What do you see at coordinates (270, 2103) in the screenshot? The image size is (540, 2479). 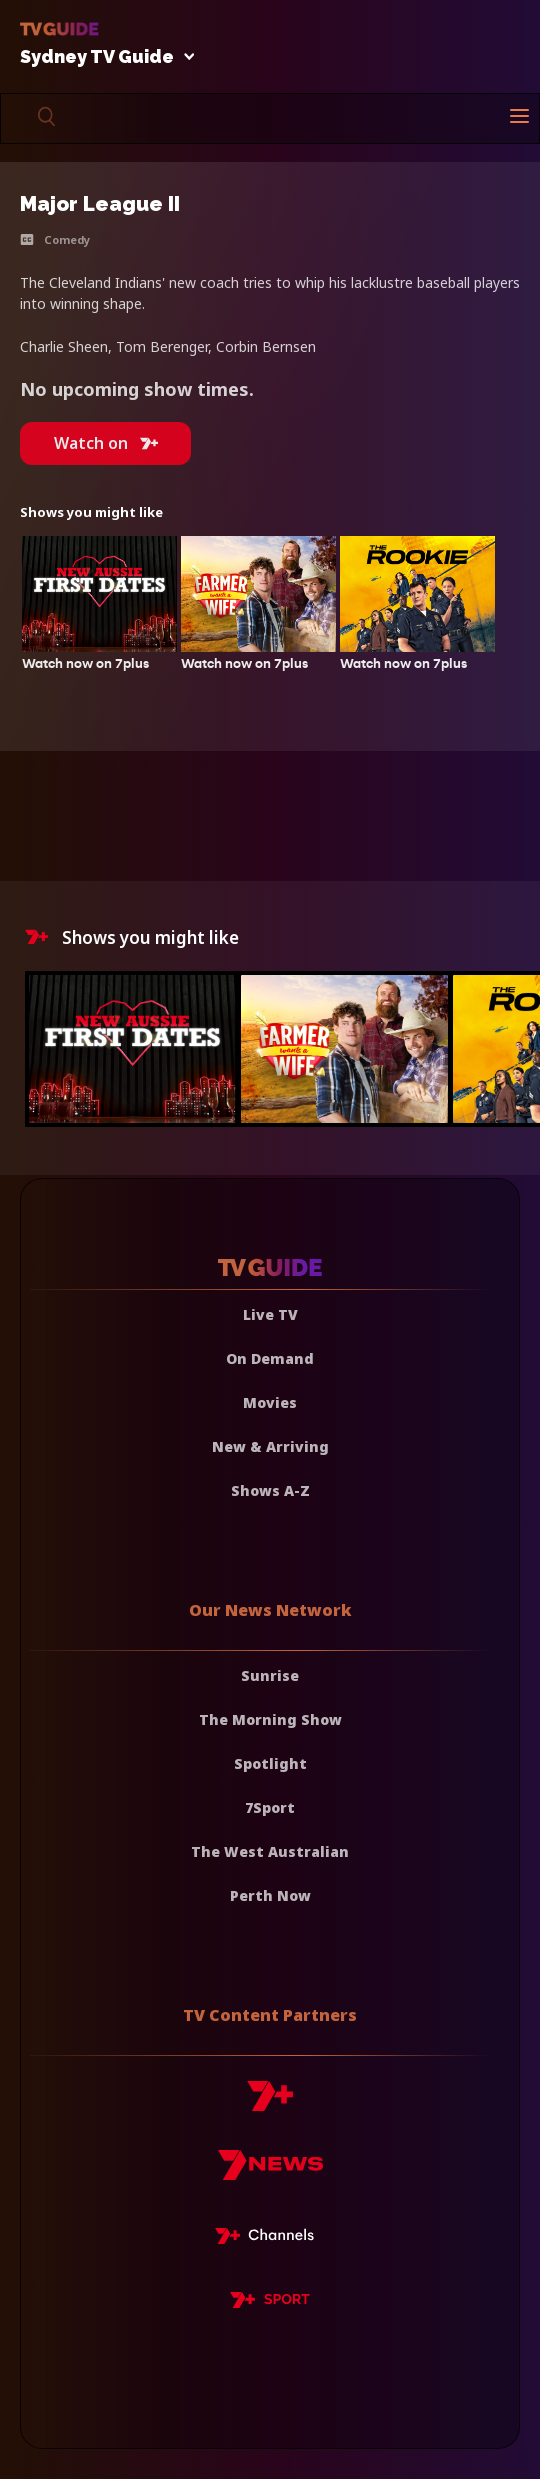 I see `[7plus]` at bounding box center [270, 2103].